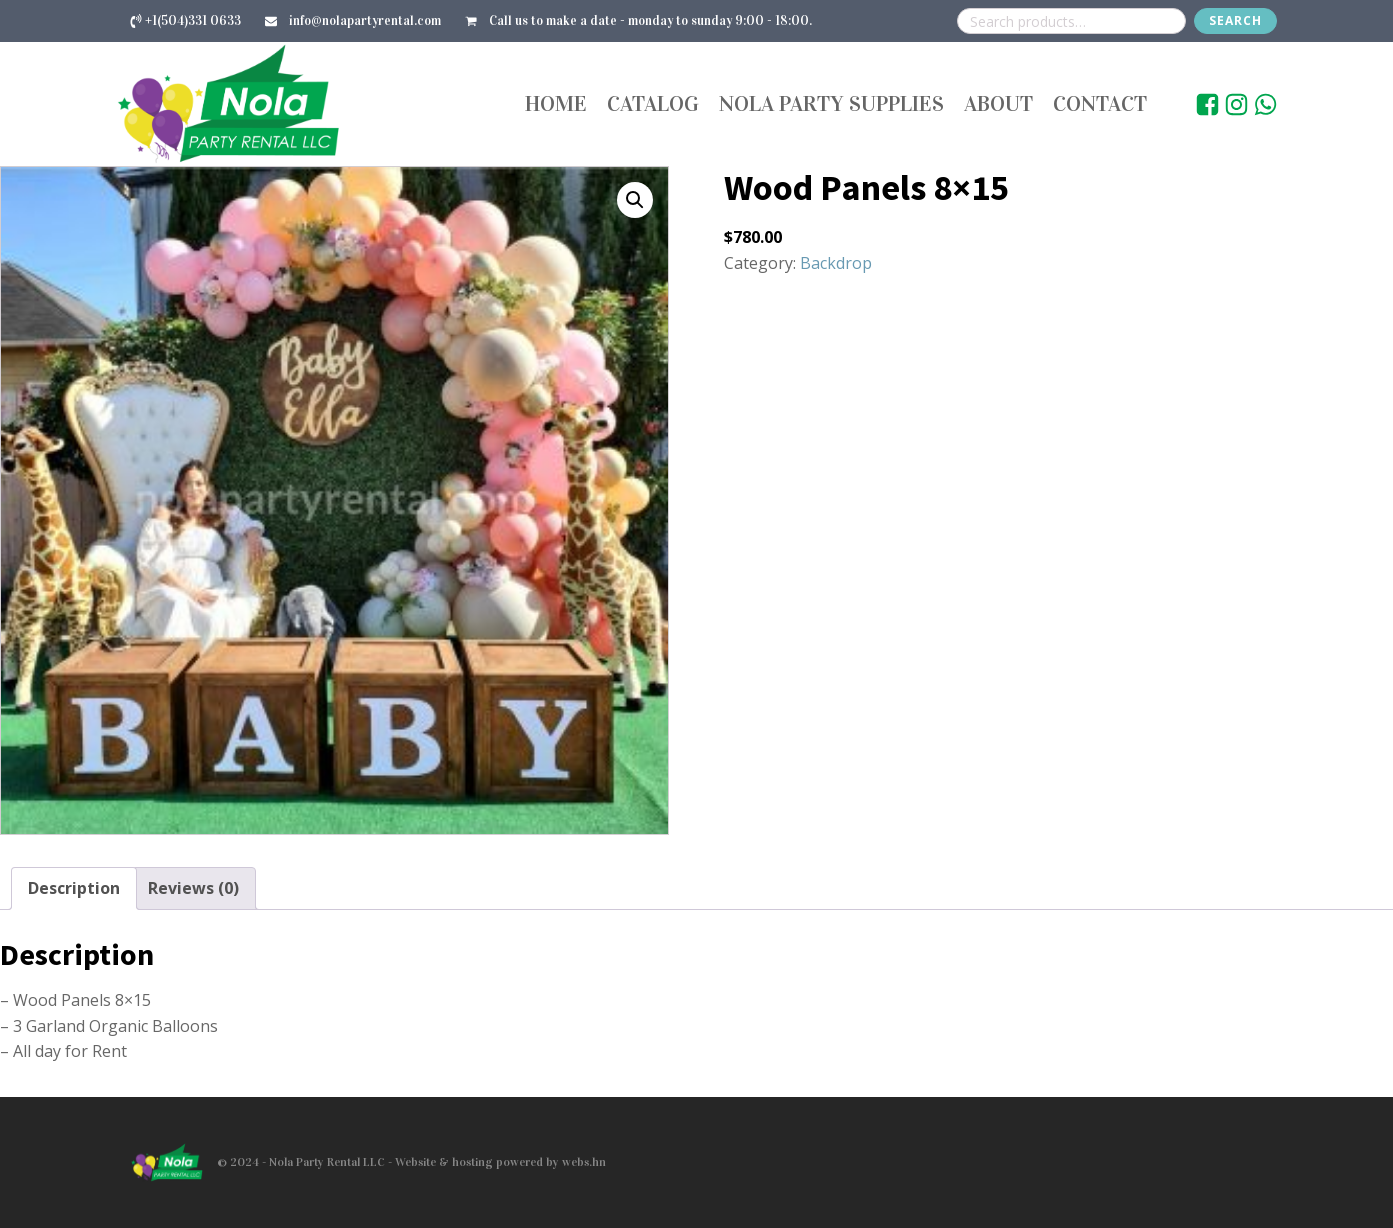  Describe the element at coordinates (836, 263) in the screenshot. I see `Backdrop` at that location.